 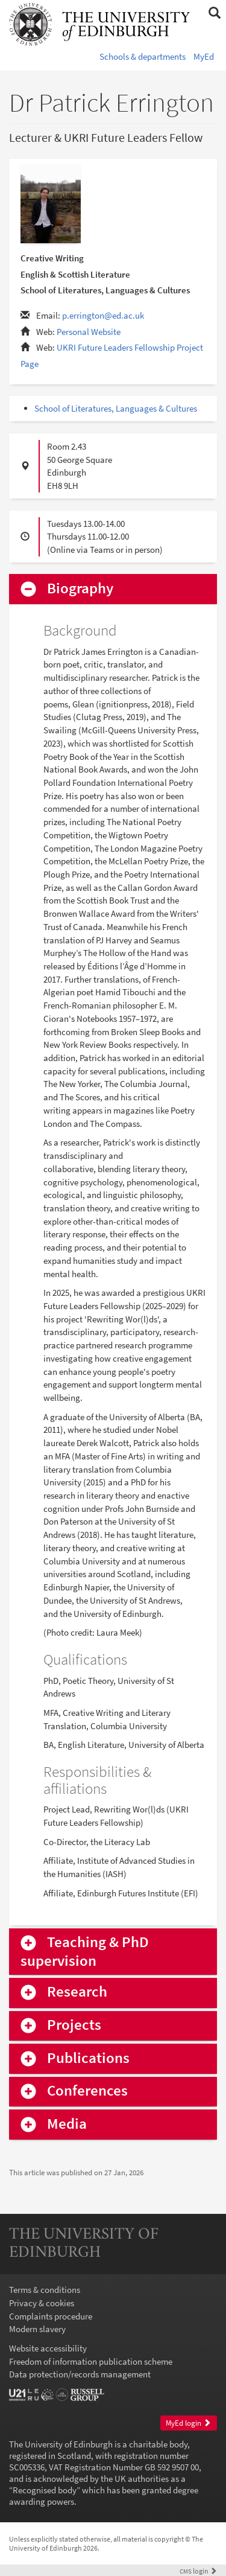 What do you see at coordinates (87, 2091) in the screenshot?
I see `Conferences` at bounding box center [87, 2091].